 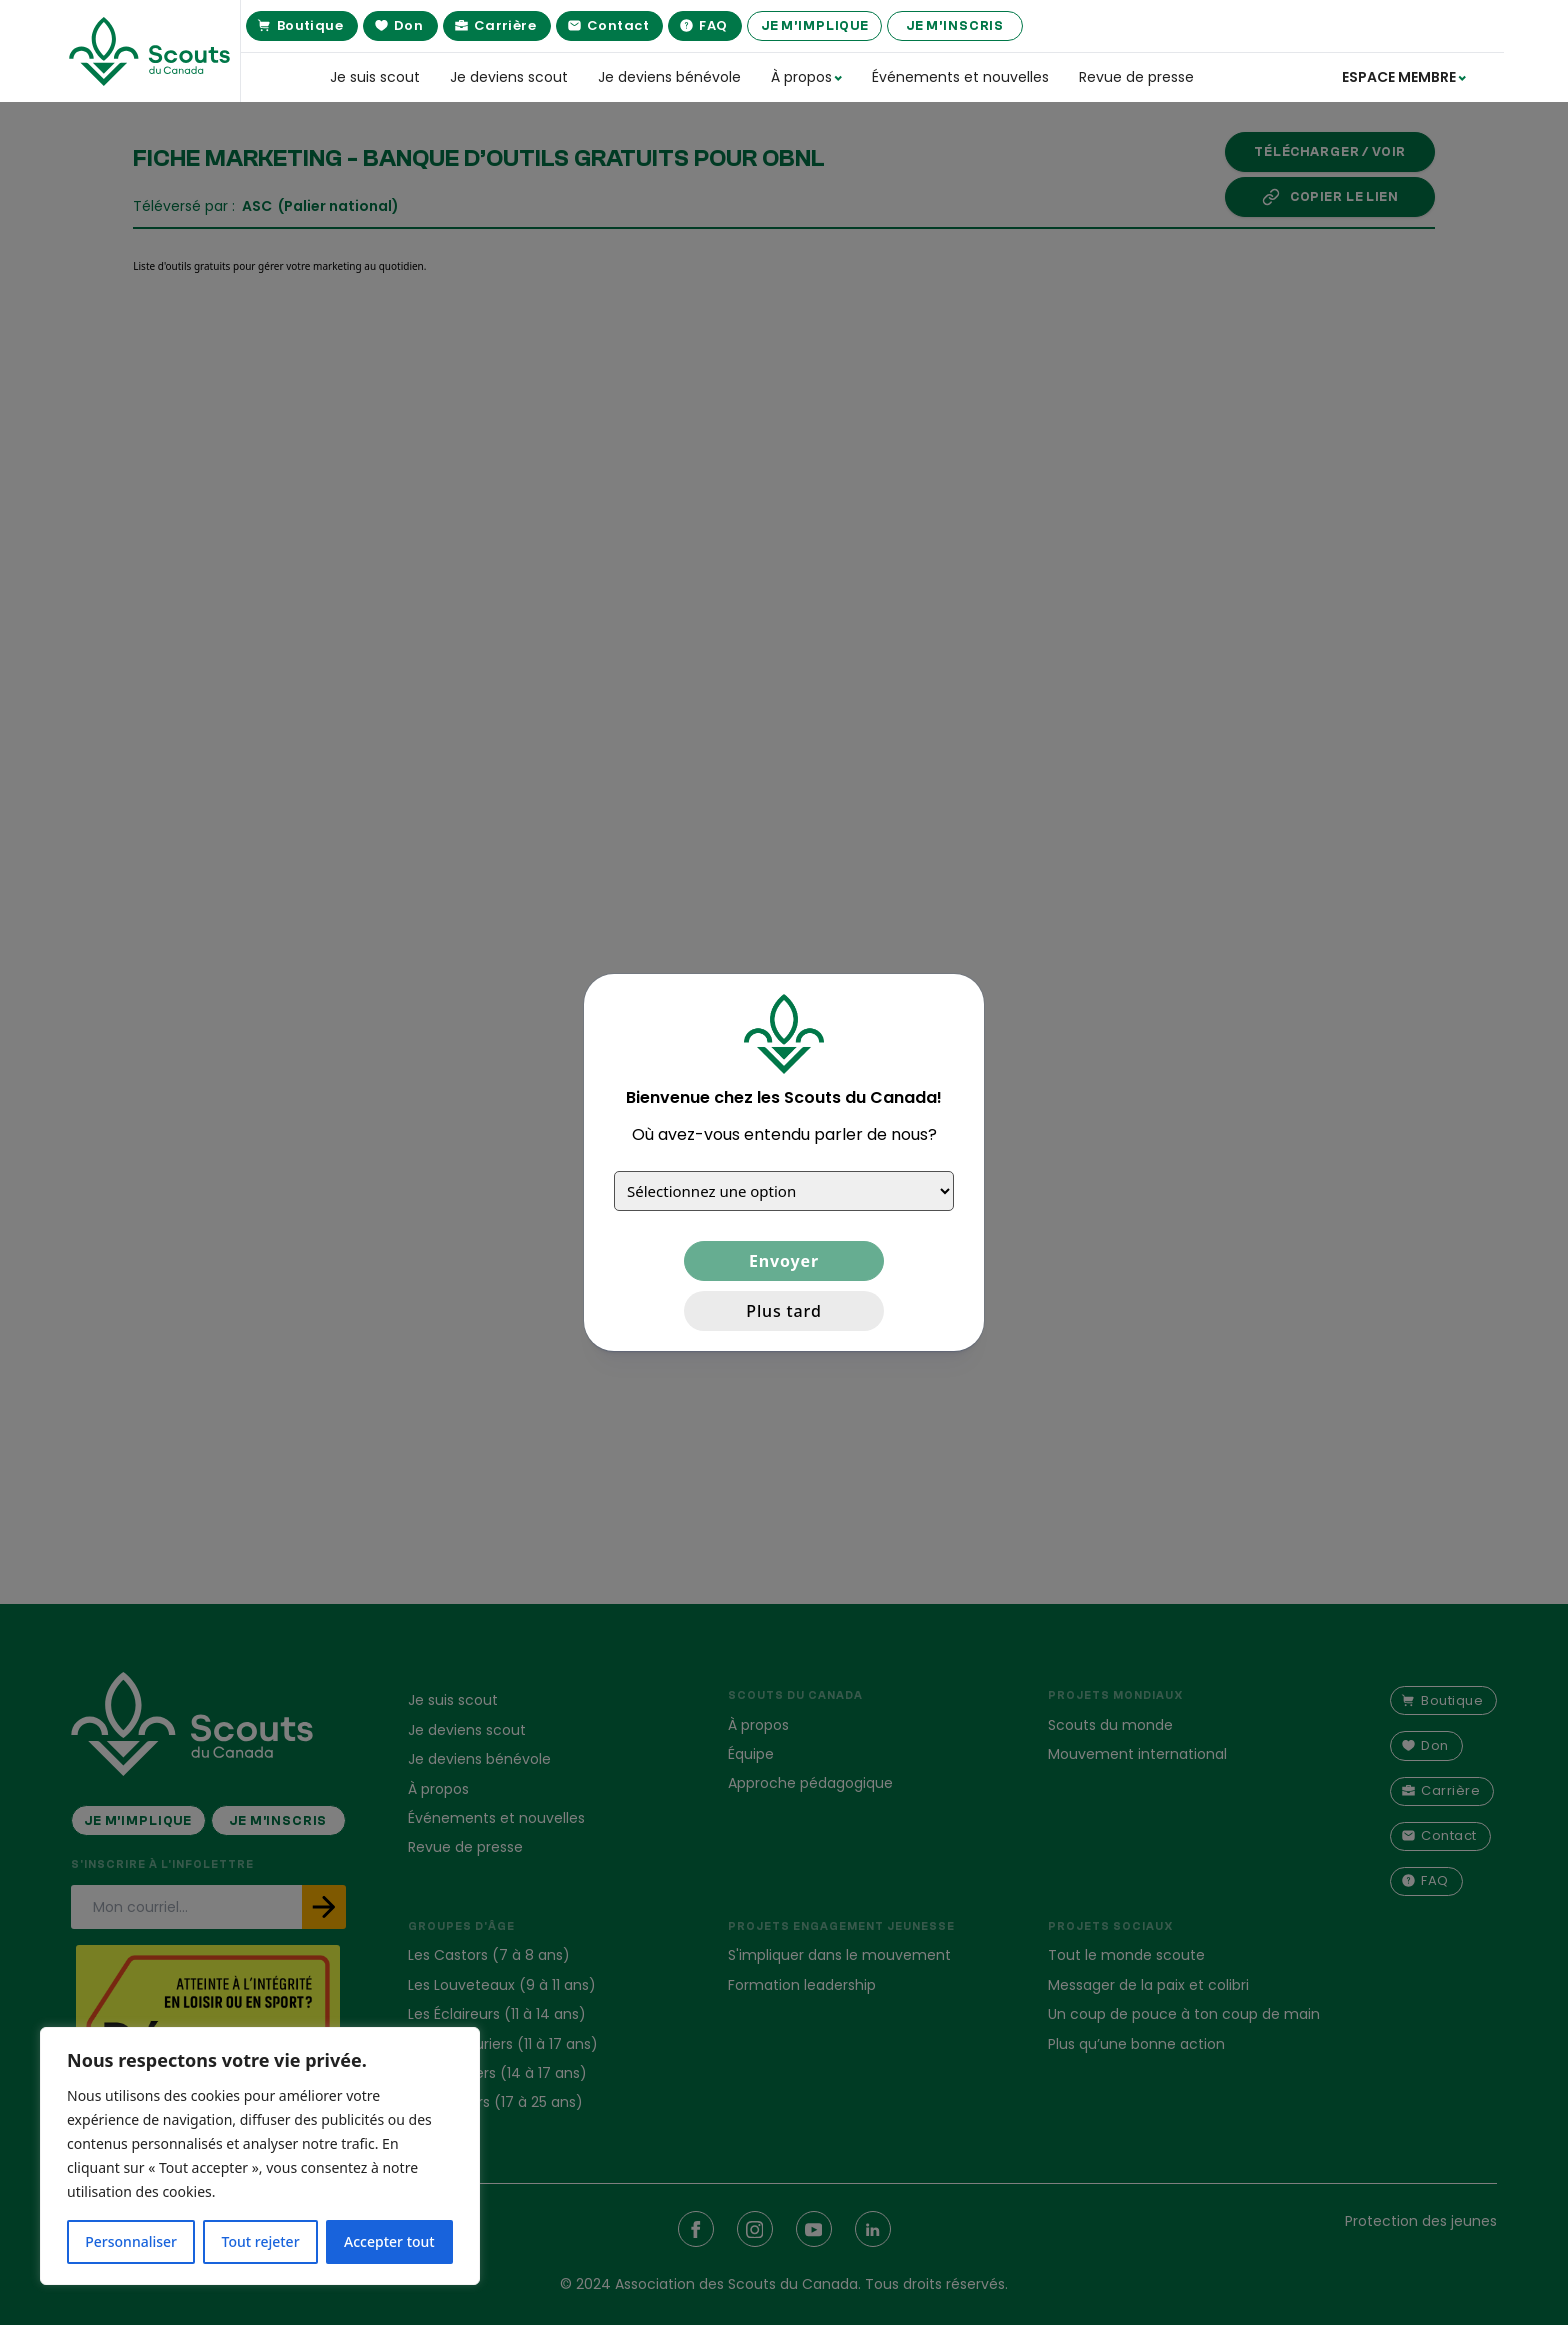 What do you see at coordinates (131, 2241) in the screenshot?
I see `Personnaliser` at bounding box center [131, 2241].